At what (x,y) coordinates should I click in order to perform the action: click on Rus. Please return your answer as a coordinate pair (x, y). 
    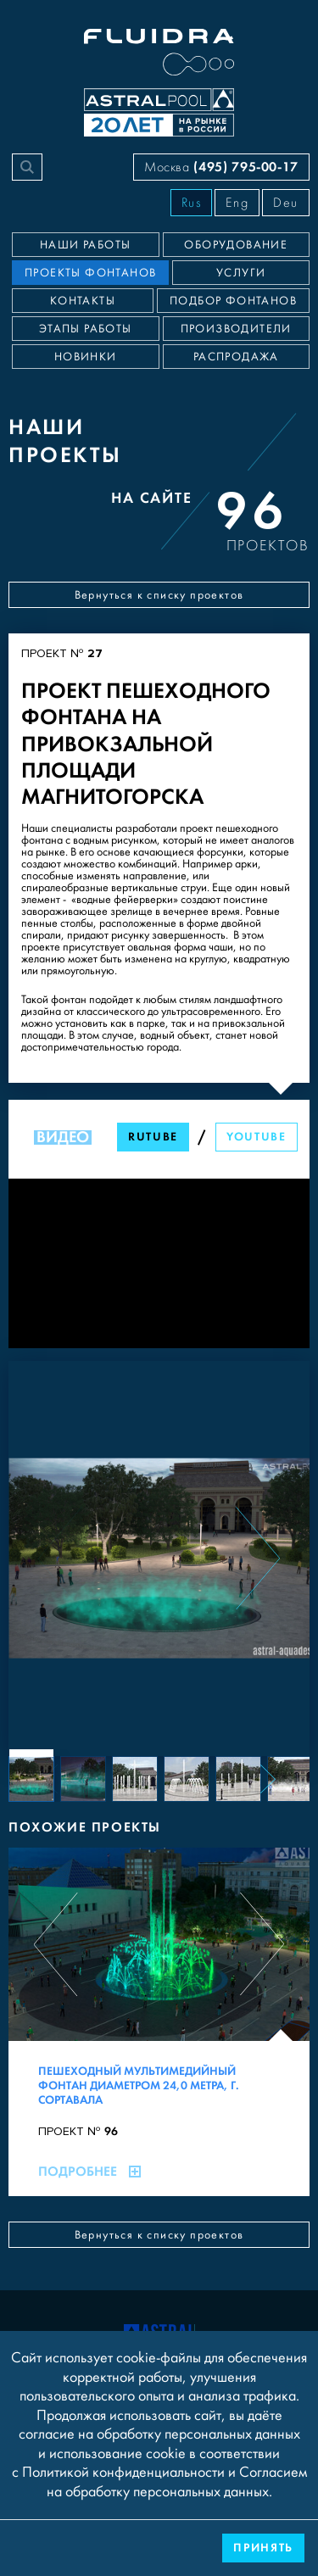
    Looking at the image, I should click on (191, 202).